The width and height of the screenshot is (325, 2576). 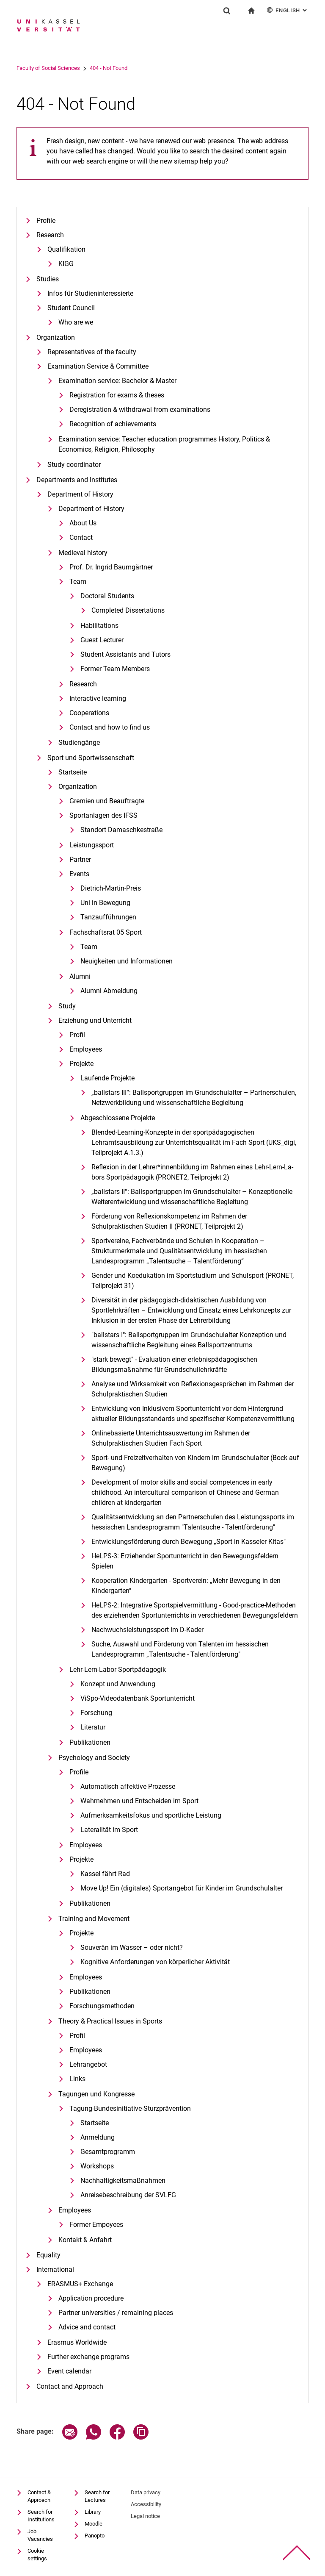 I want to click on Uni in Bewegung, so click(x=105, y=903).